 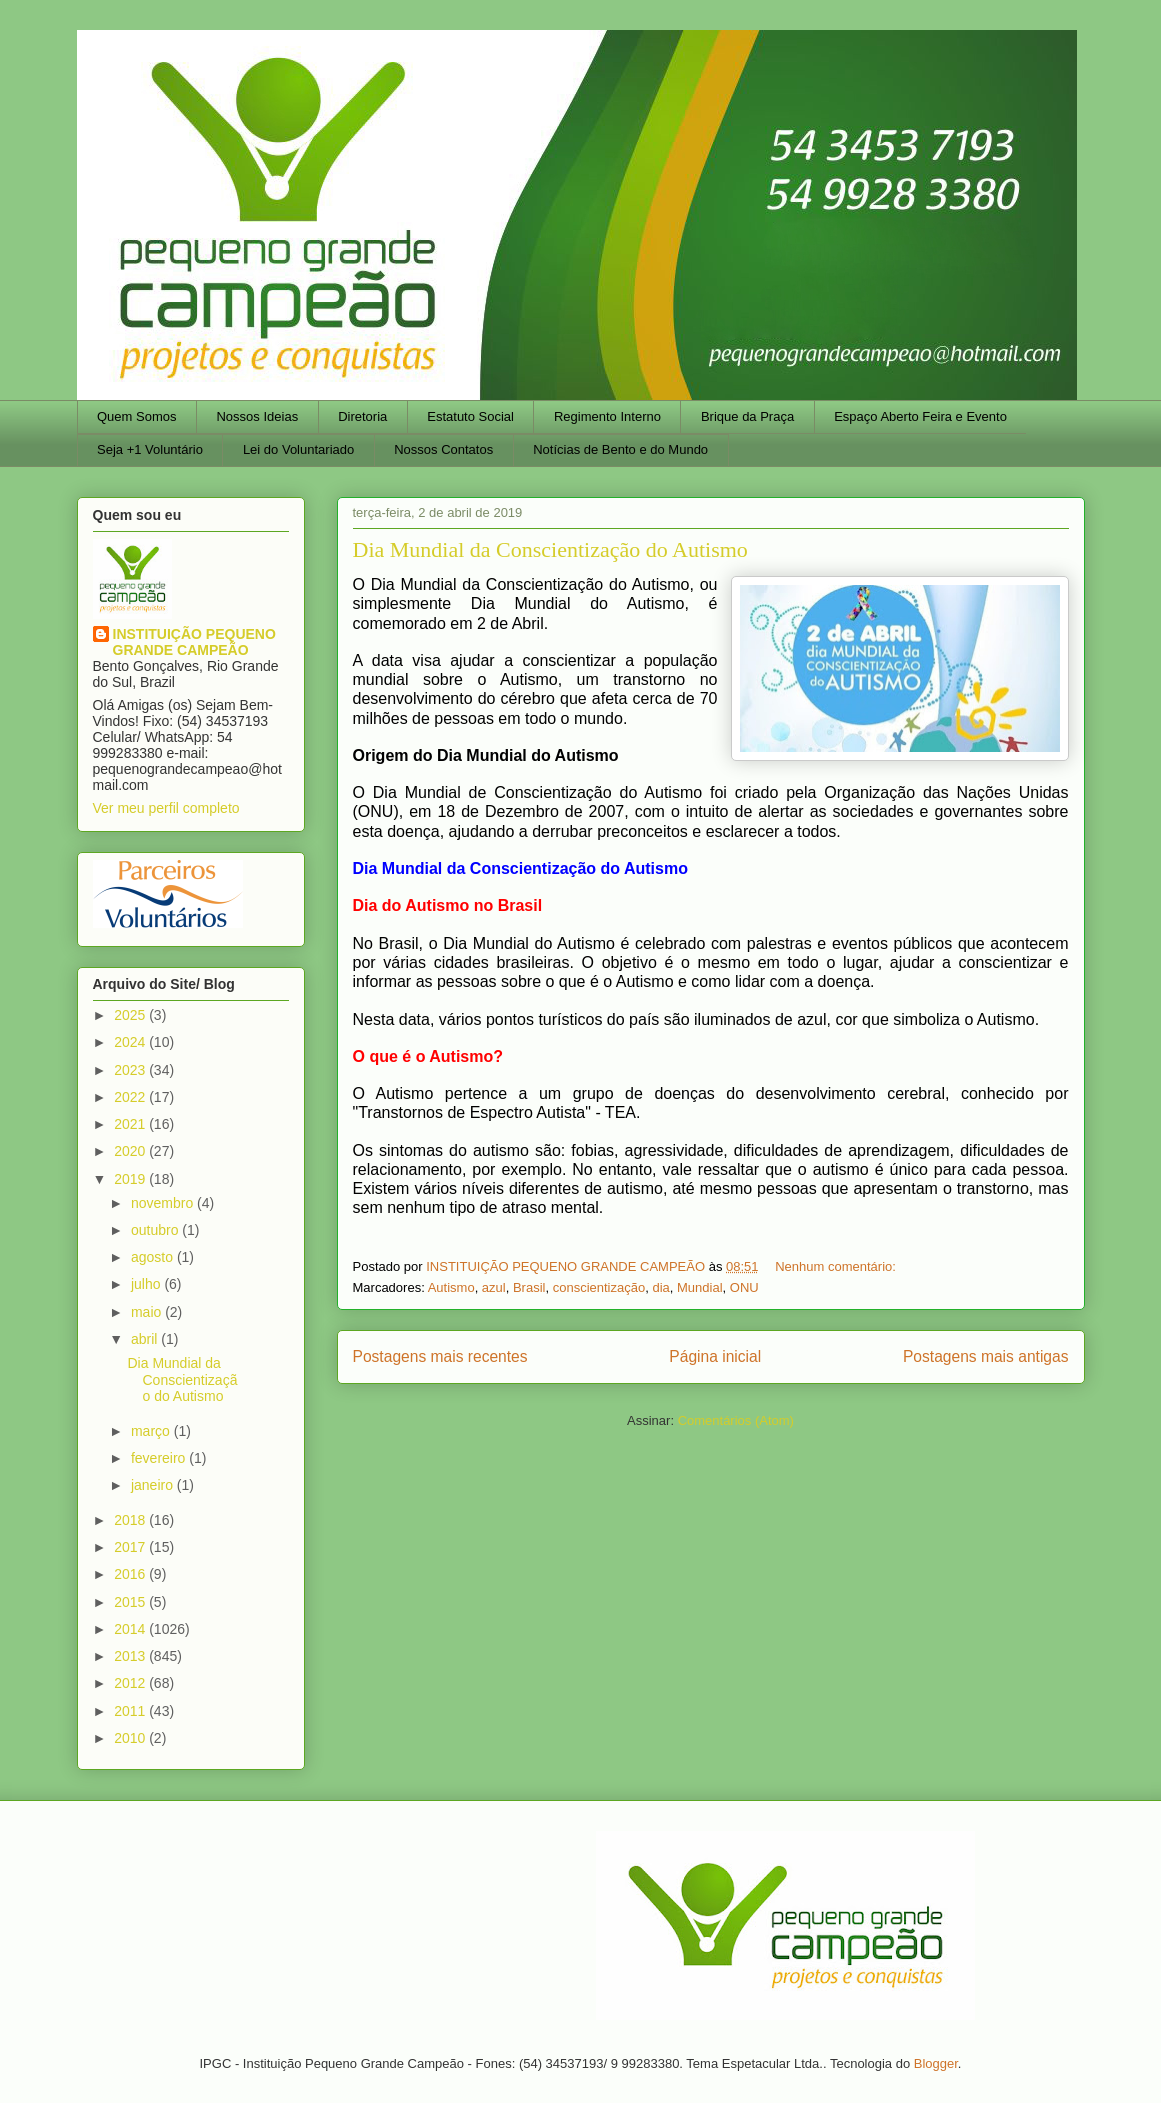 I want to click on Página inicial, so click(x=715, y=1356).